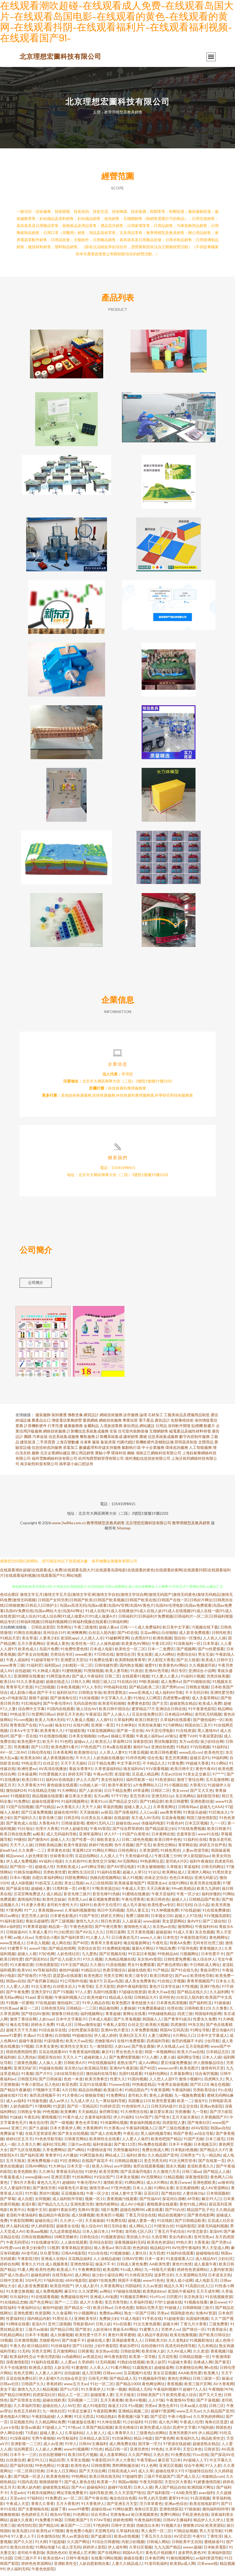  Describe the element at coordinates (16, 2121) in the screenshot. I see `91妹妹` at that location.